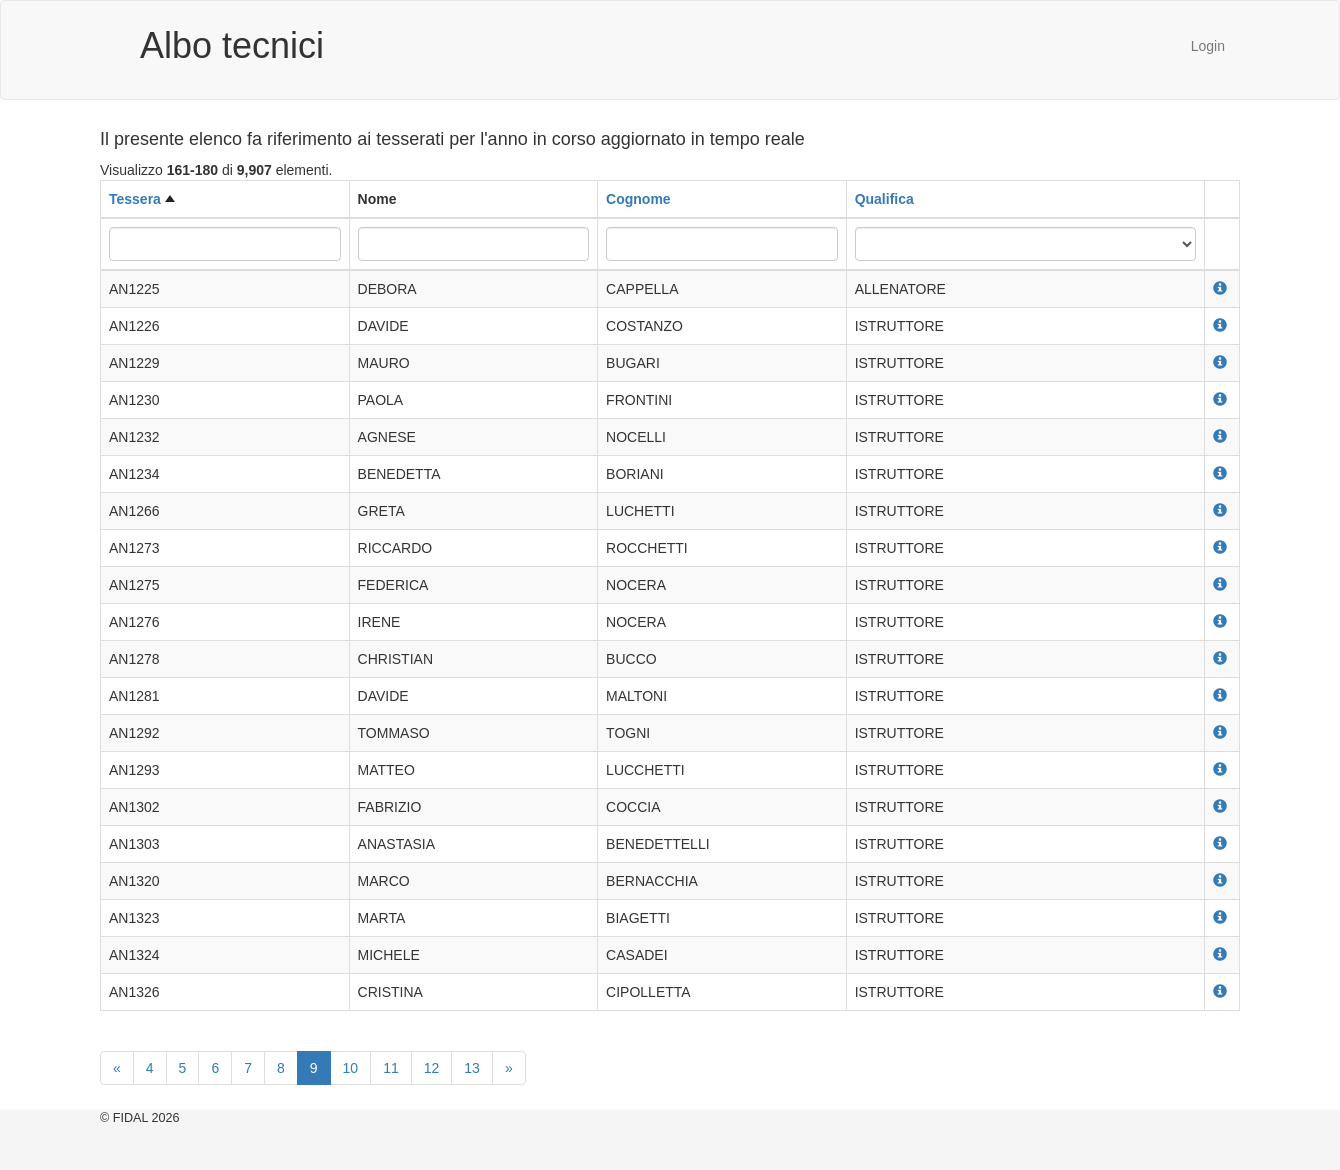 This screenshot has height=1170, width=1340. Describe the element at coordinates (432, 1068) in the screenshot. I see `12` at that location.